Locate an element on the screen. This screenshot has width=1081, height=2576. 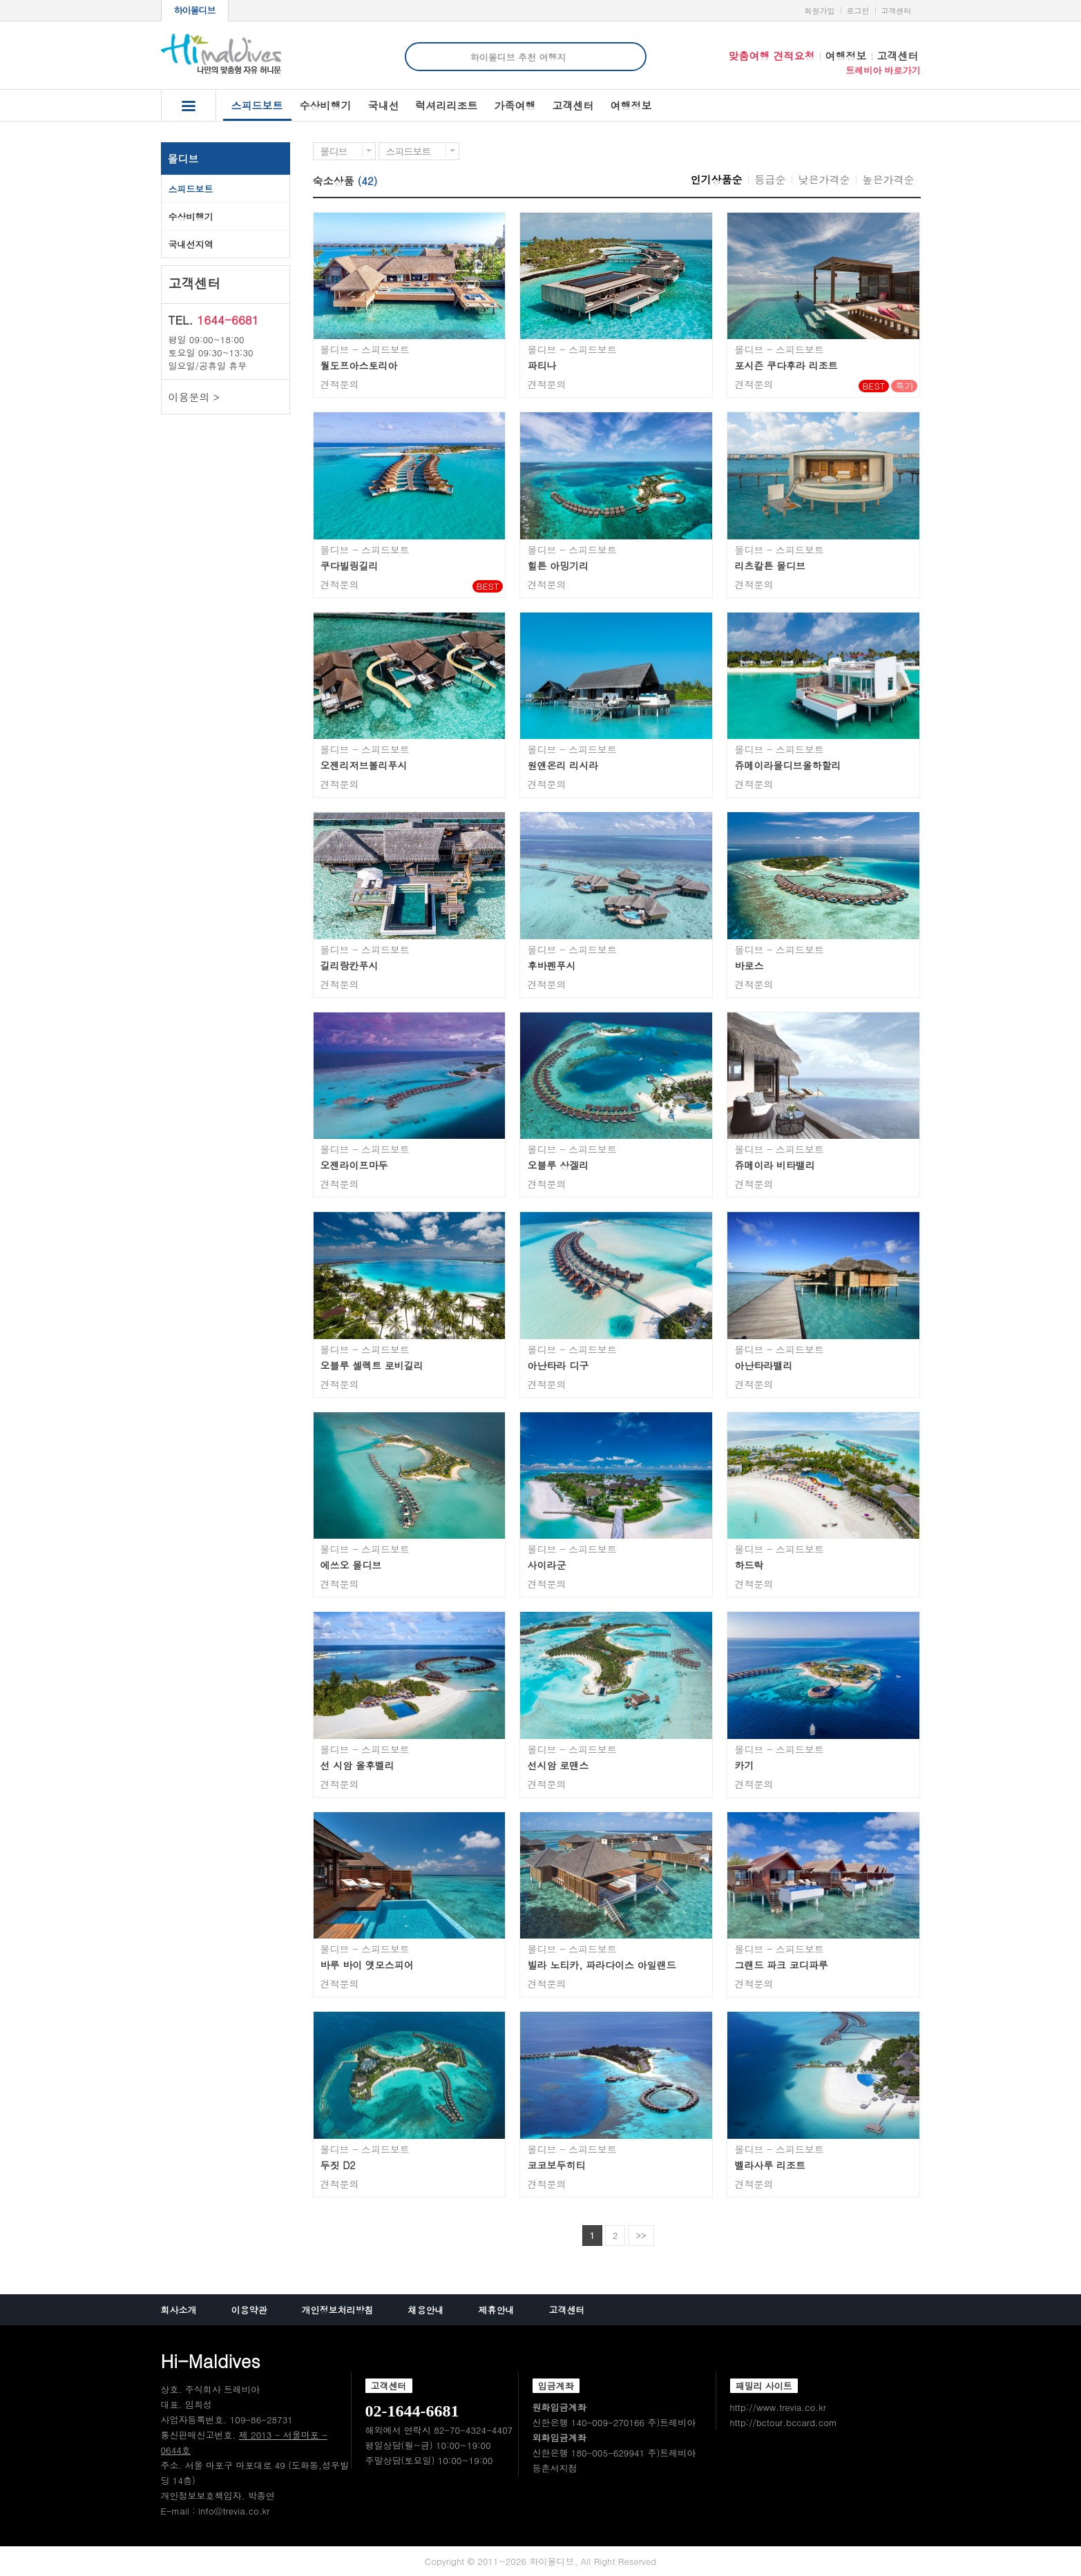
몰디브 is located at coordinates (183, 158).